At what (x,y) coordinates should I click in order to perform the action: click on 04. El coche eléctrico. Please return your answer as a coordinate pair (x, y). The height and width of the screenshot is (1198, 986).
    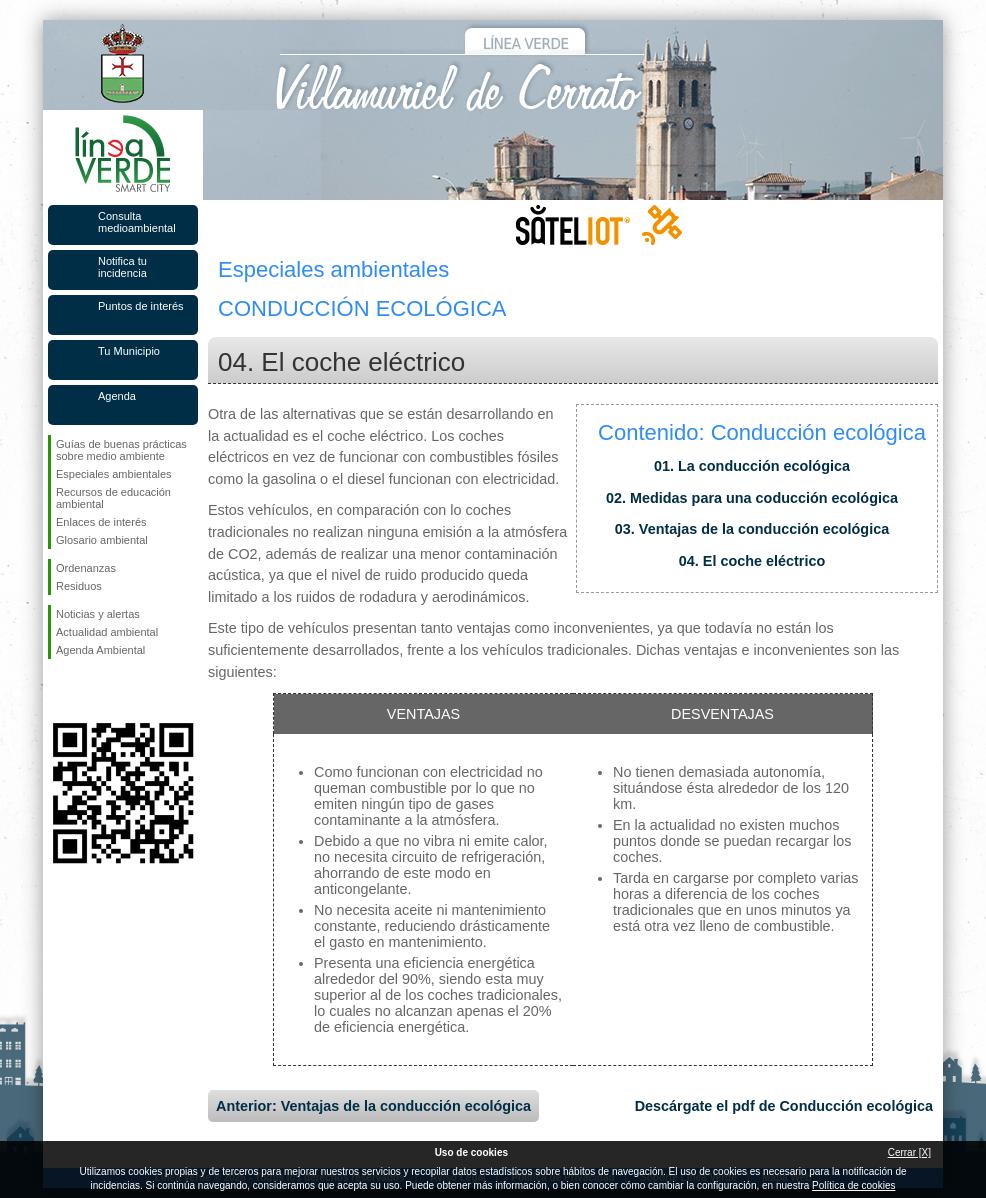
    Looking at the image, I should click on (752, 561).